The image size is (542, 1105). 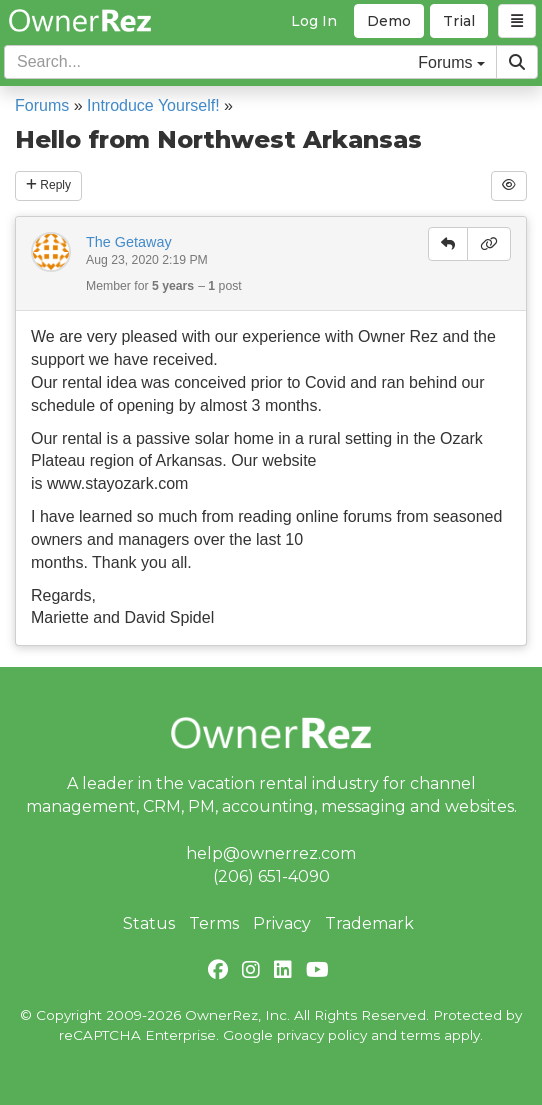 What do you see at coordinates (214, 923) in the screenshot?
I see `Terms` at bounding box center [214, 923].